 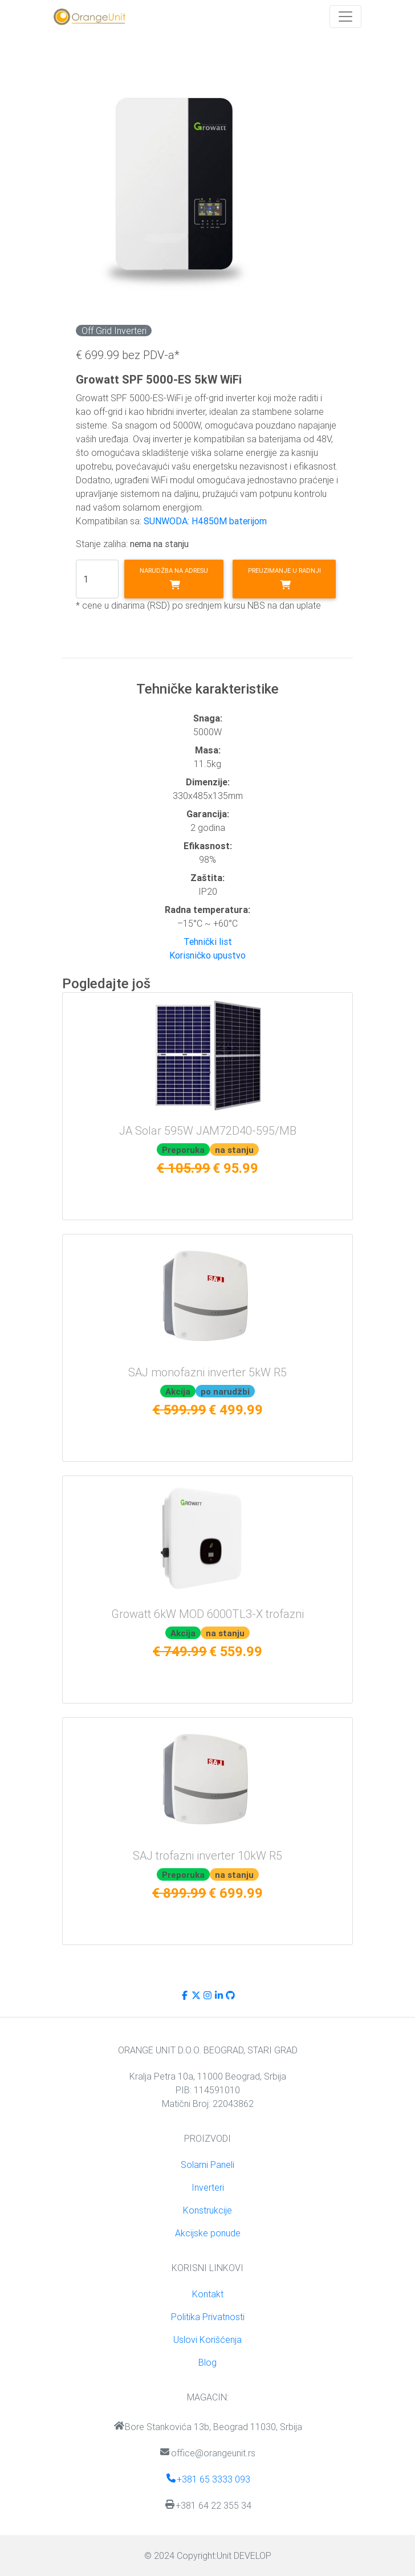 What do you see at coordinates (208, 2233) in the screenshot?
I see `Akcijske ponude` at bounding box center [208, 2233].